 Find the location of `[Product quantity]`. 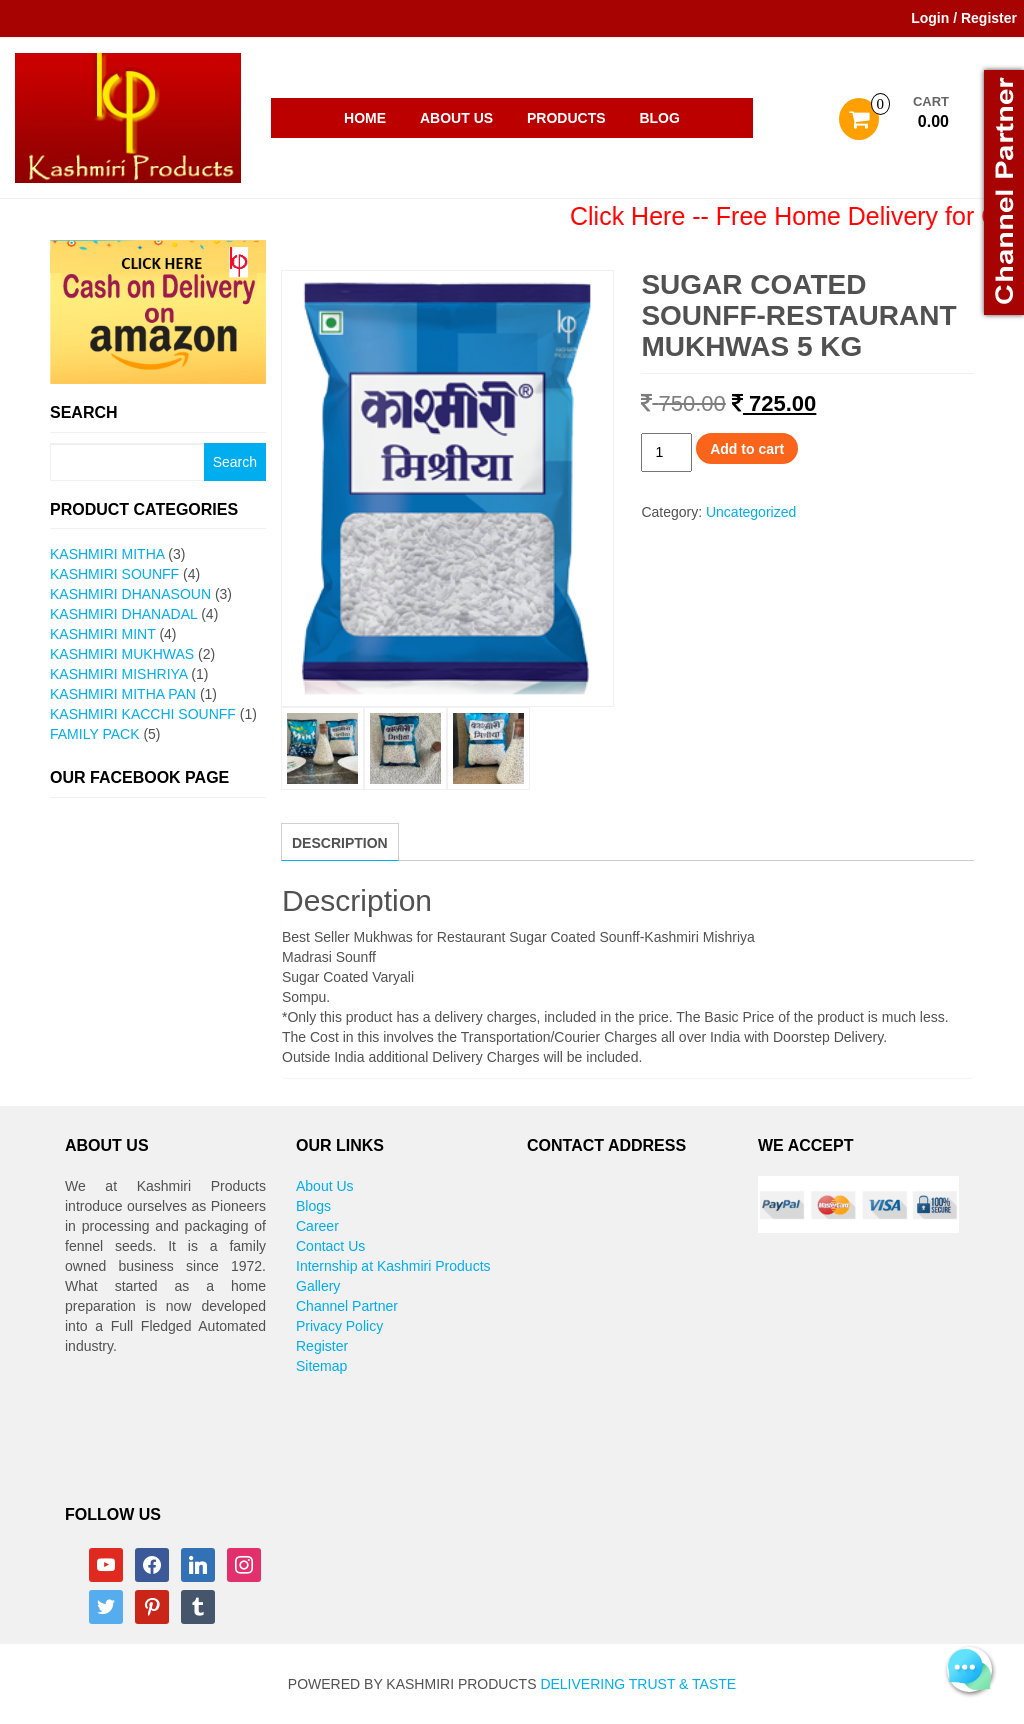

[Product quantity] is located at coordinates (666, 452).